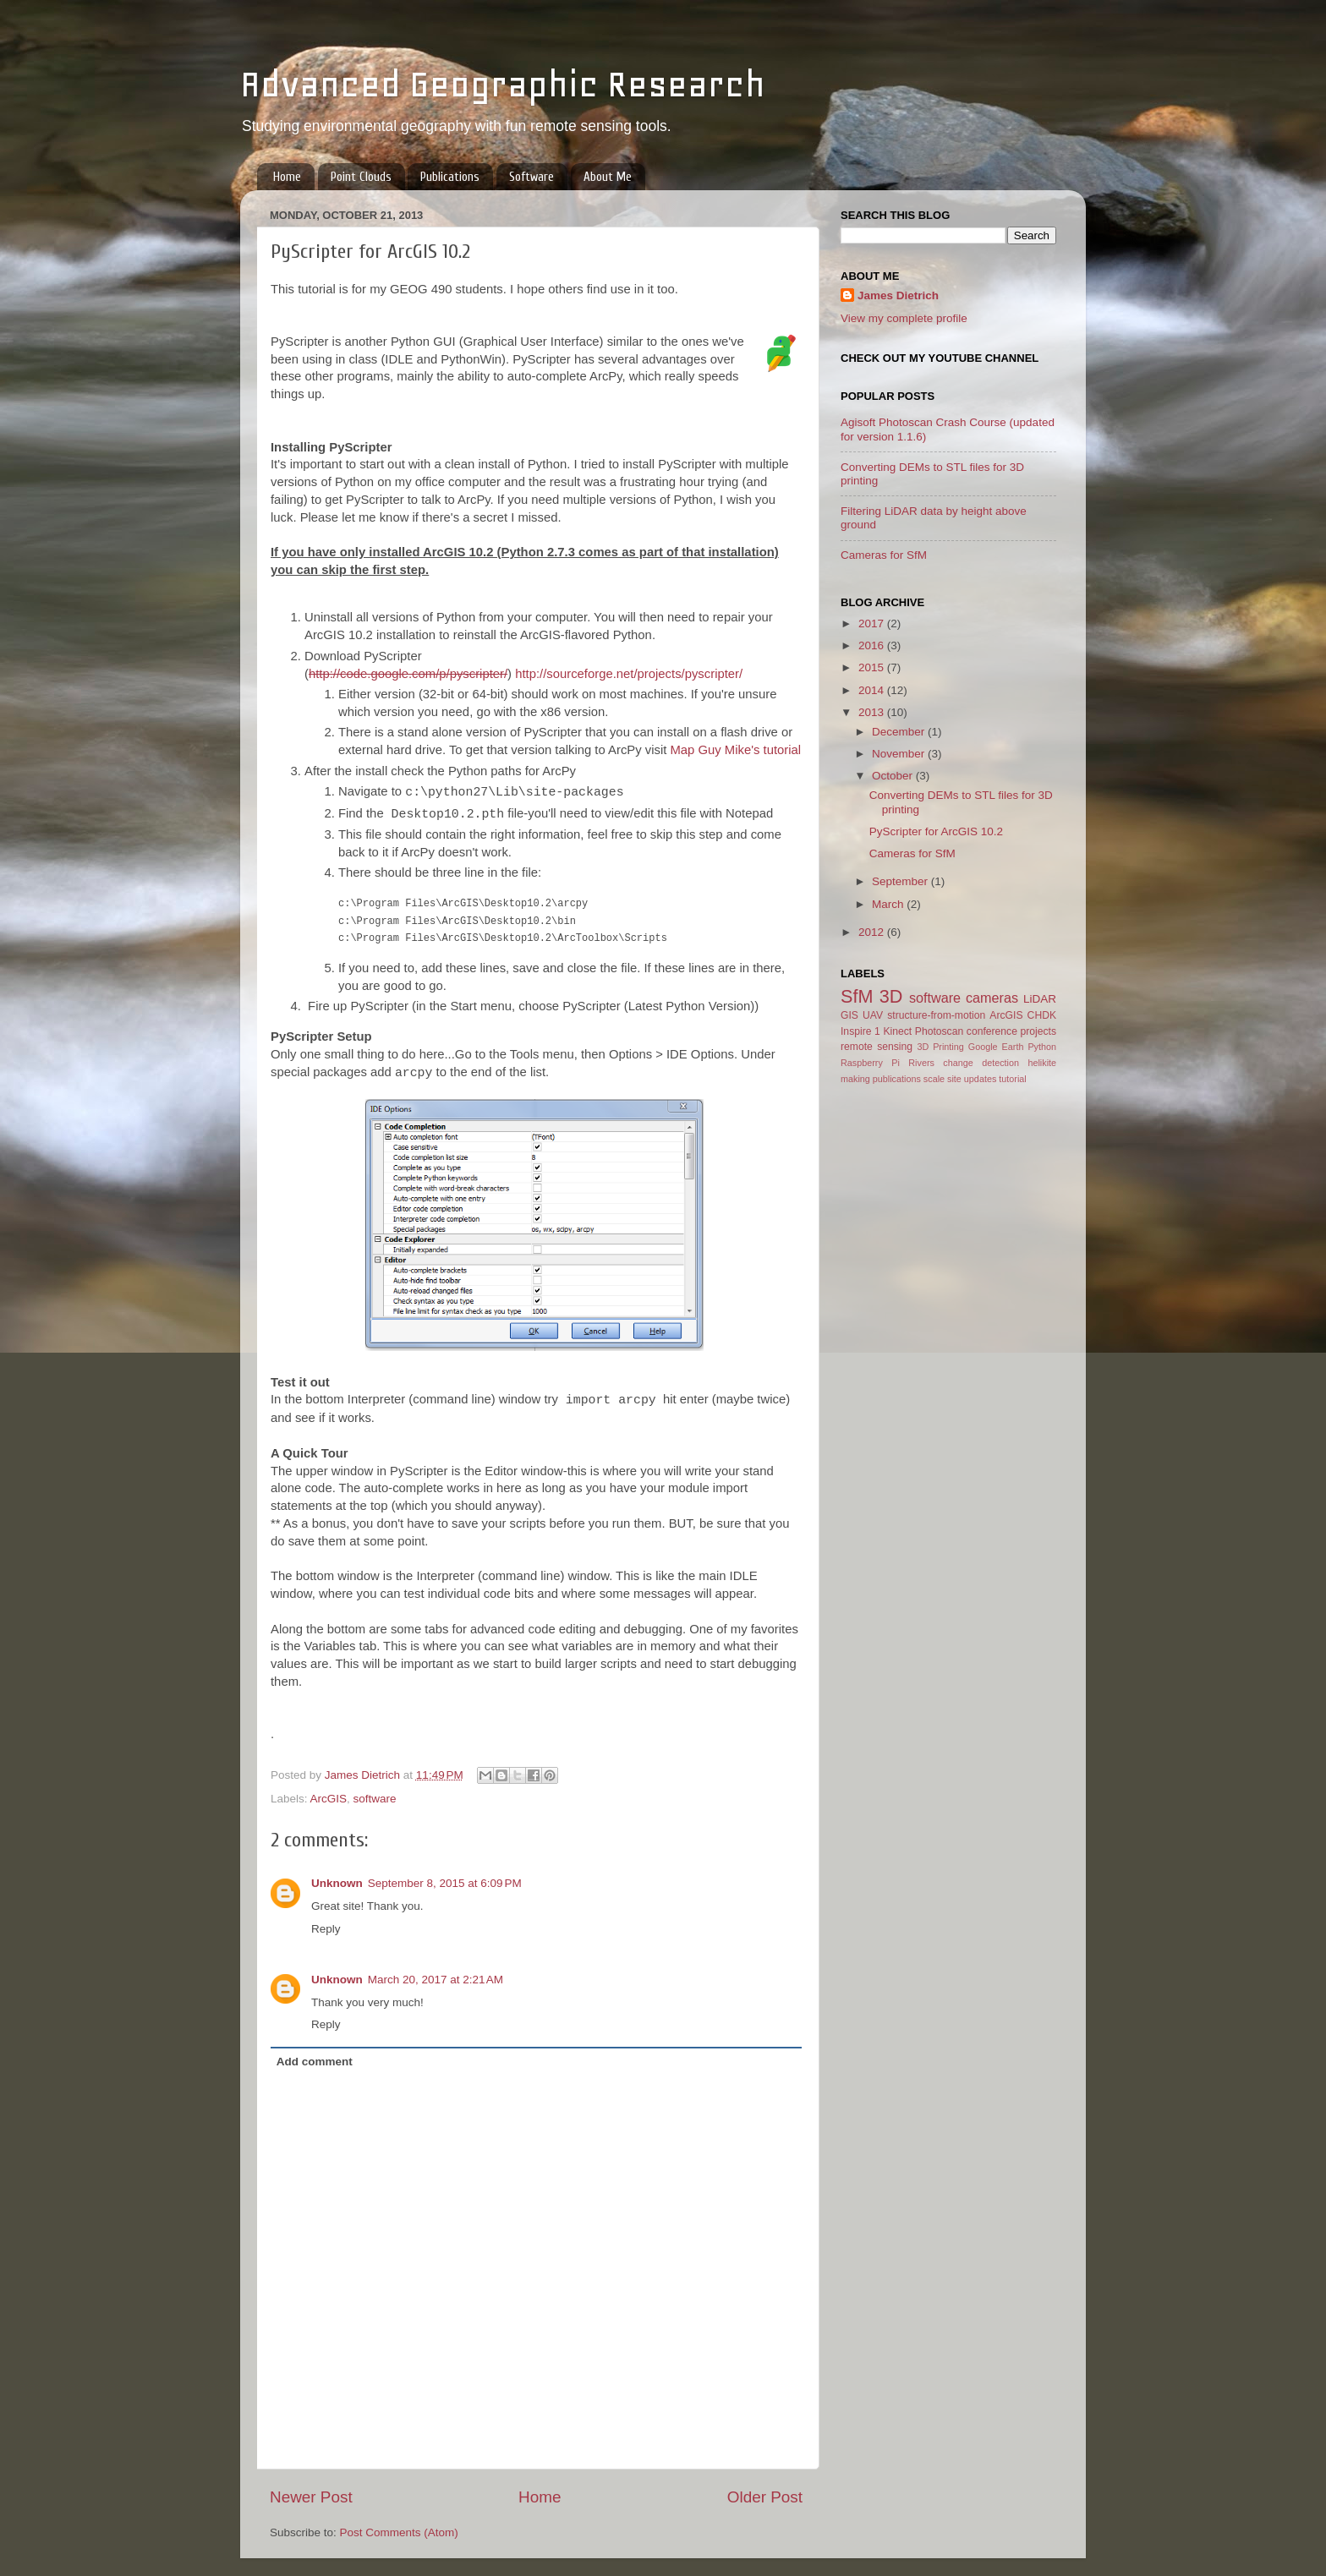  I want to click on 2015, so click(872, 667).